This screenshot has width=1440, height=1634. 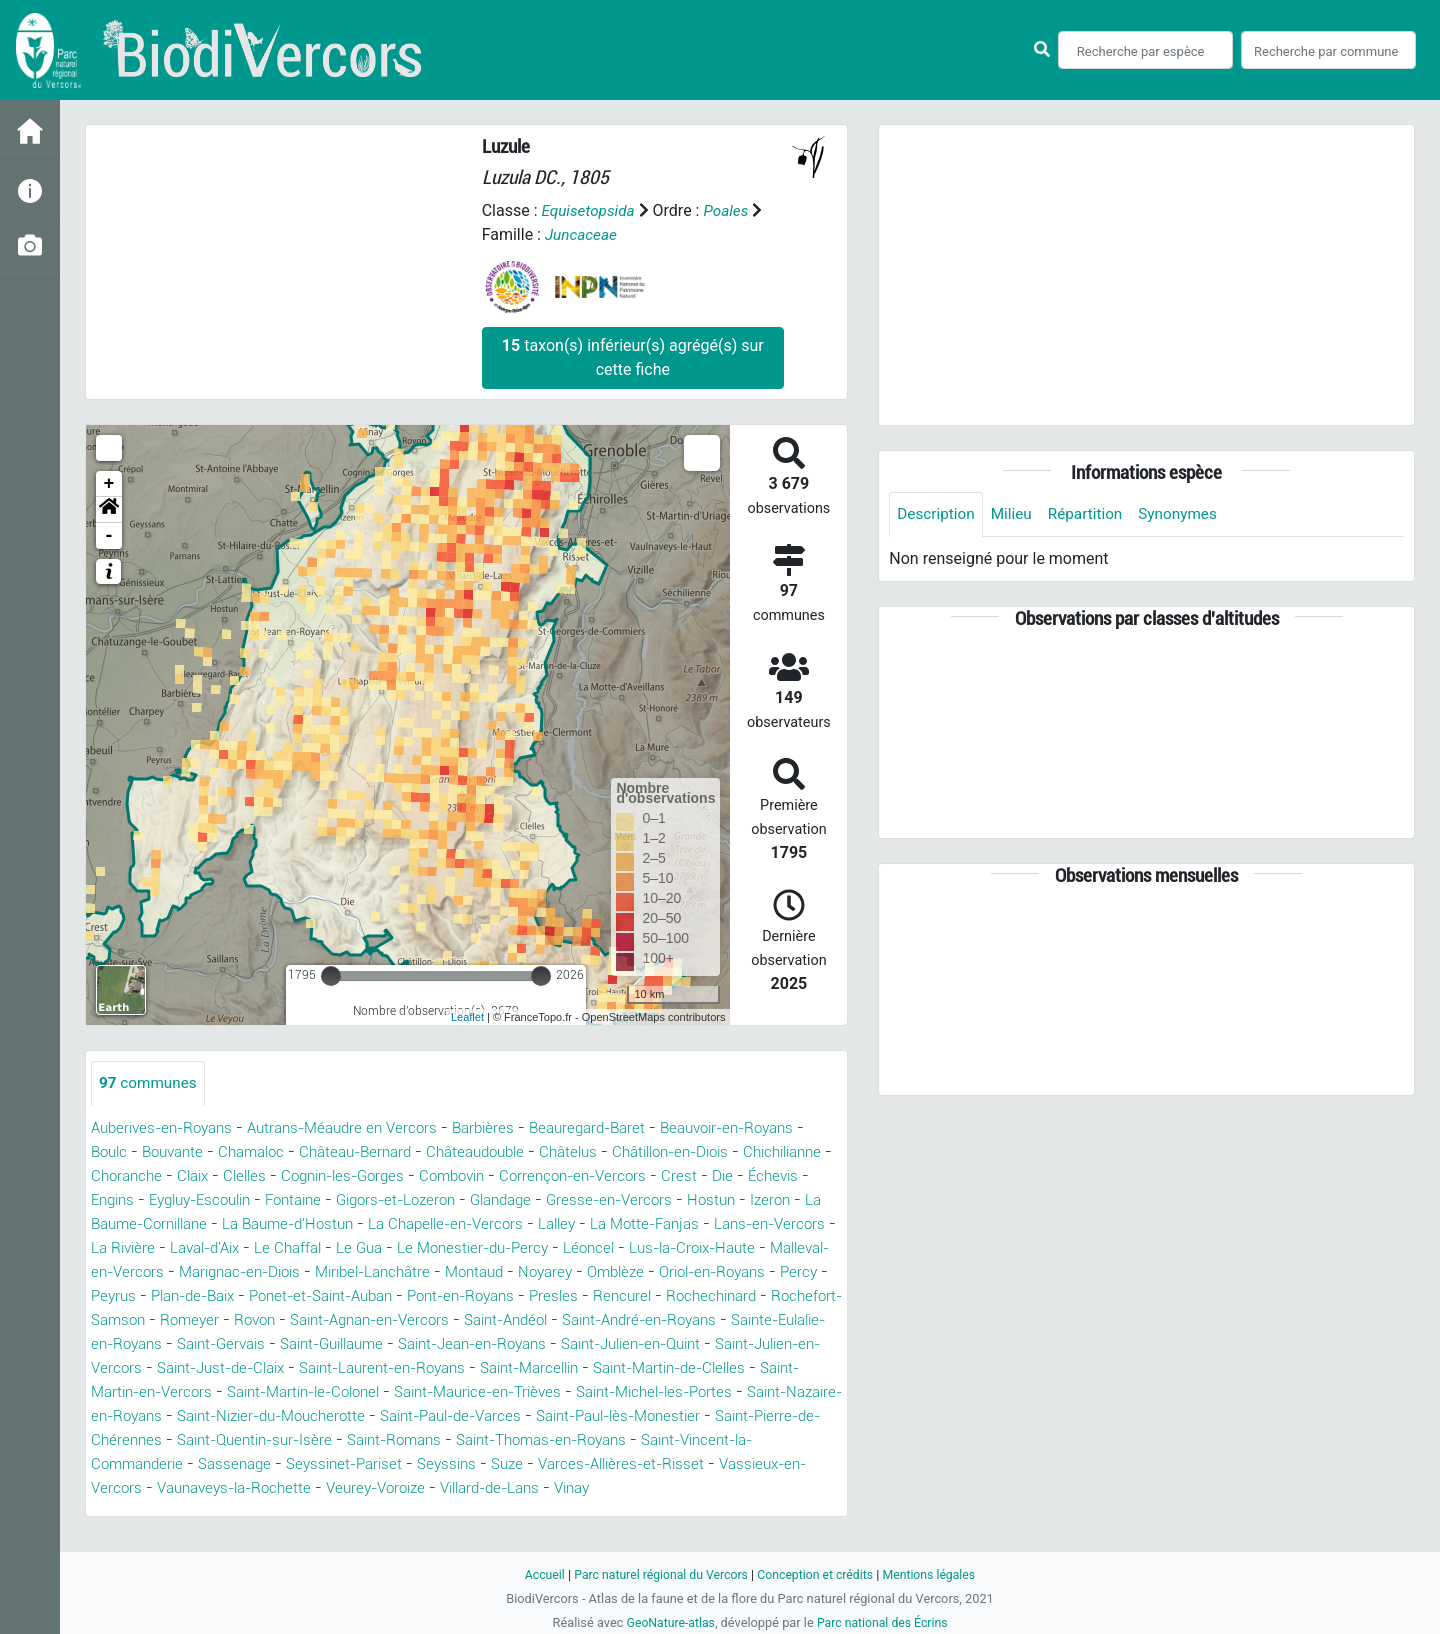 I want to click on Saint-Michel-les-Portes, so click(x=568, y=1416).